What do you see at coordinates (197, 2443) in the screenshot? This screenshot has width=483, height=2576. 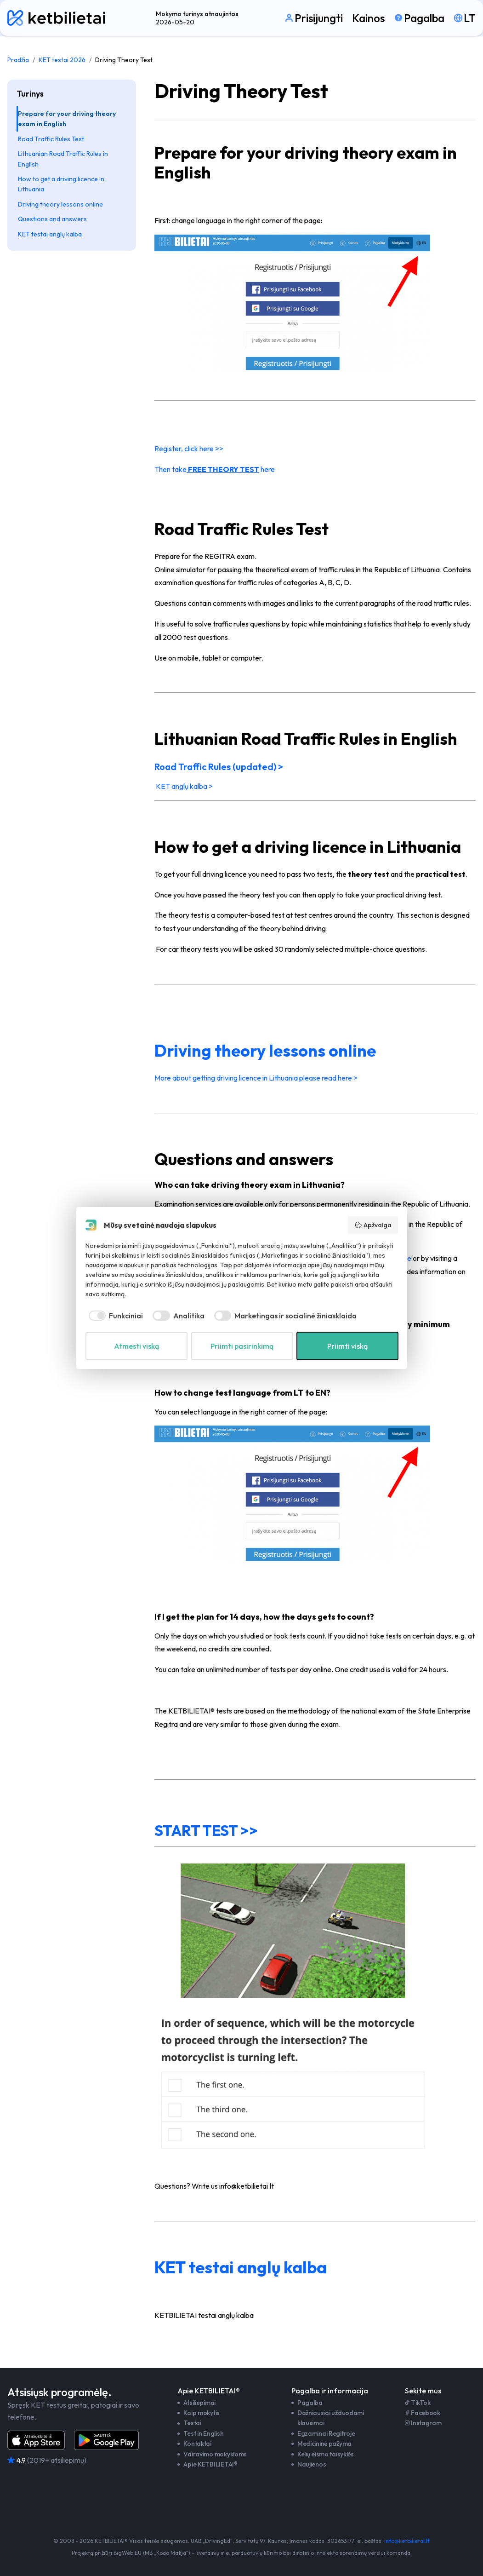 I see `Kontaktai` at bounding box center [197, 2443].